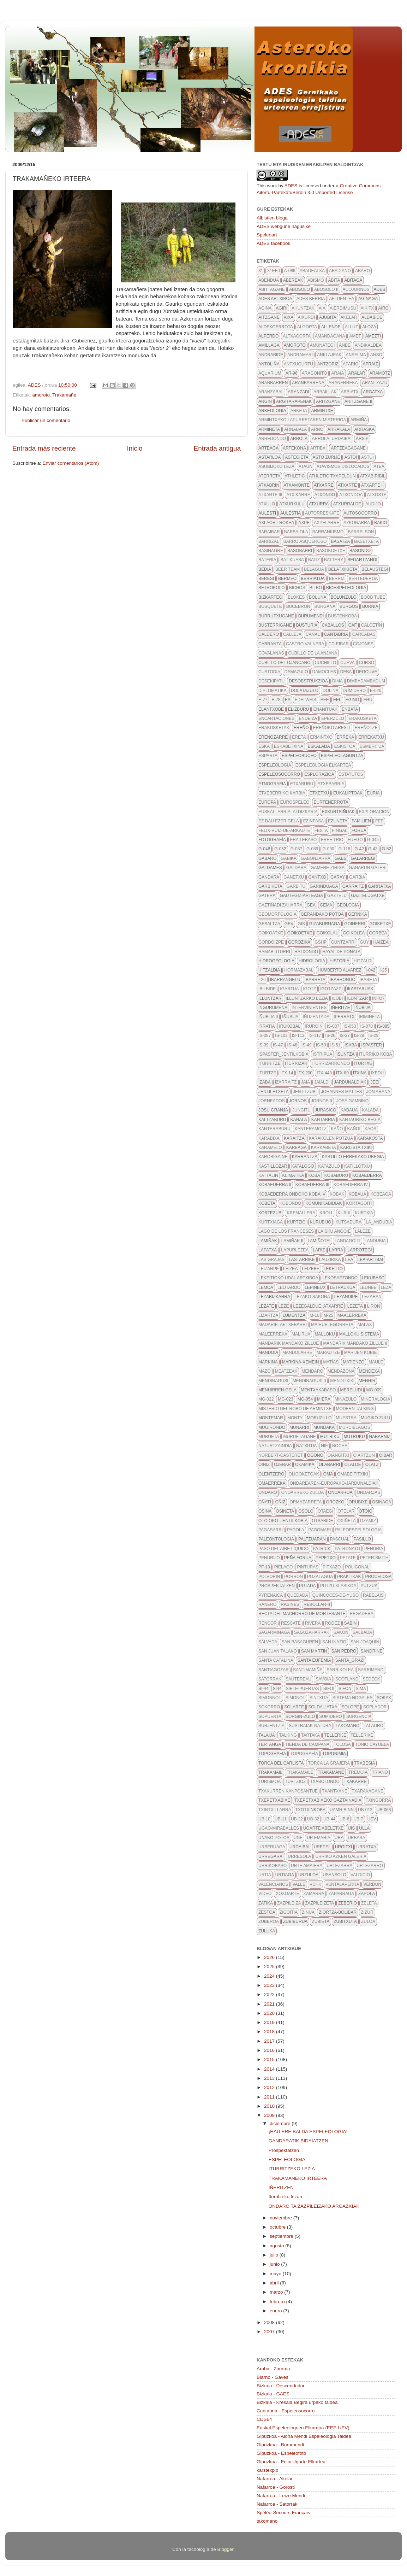  Describe the element at coordinates (325, 1511) in the screenshot. I see `otaegi` at that location.